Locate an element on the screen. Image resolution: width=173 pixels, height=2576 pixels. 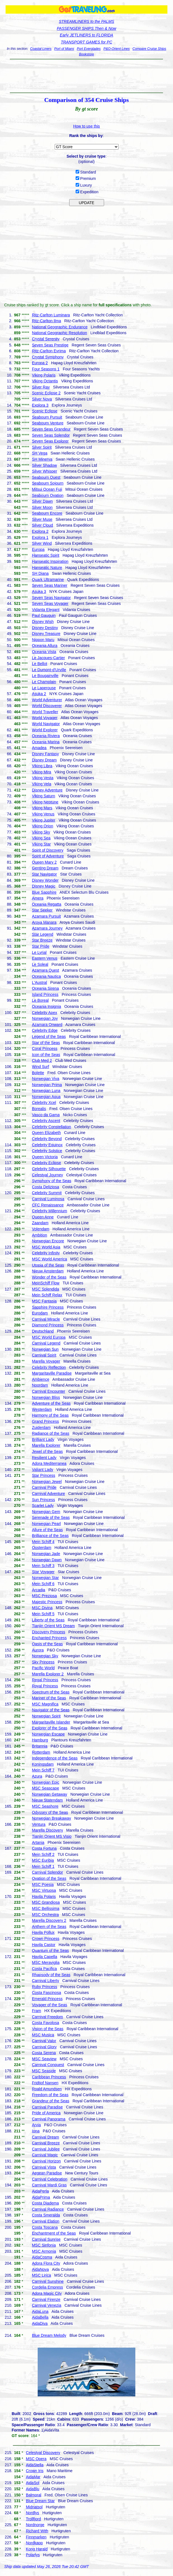
Le Bougainville is located at coordinates (45, 675).